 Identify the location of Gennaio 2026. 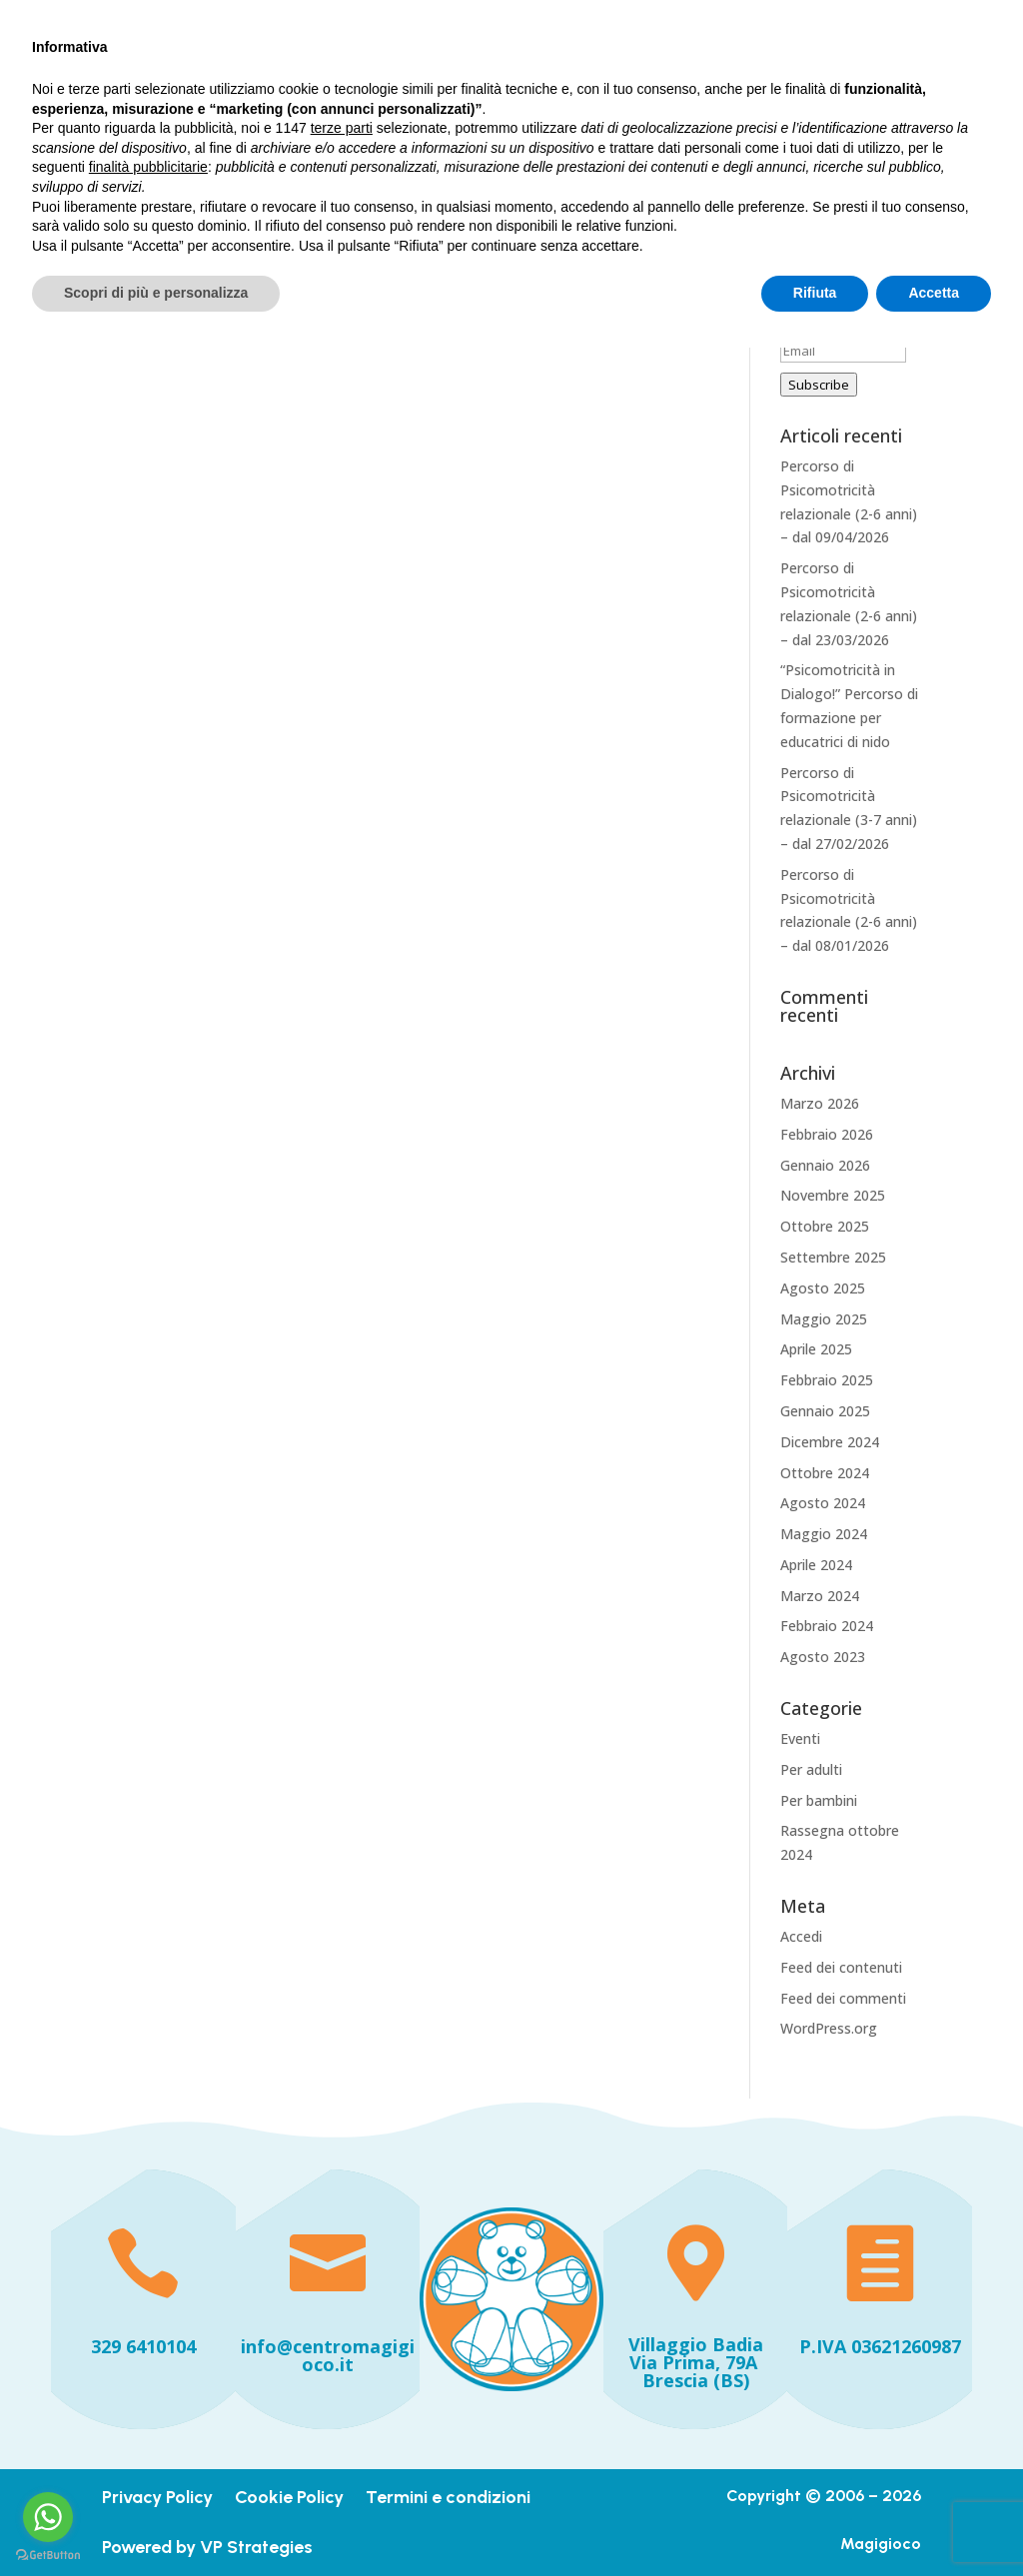
(825, 1165).